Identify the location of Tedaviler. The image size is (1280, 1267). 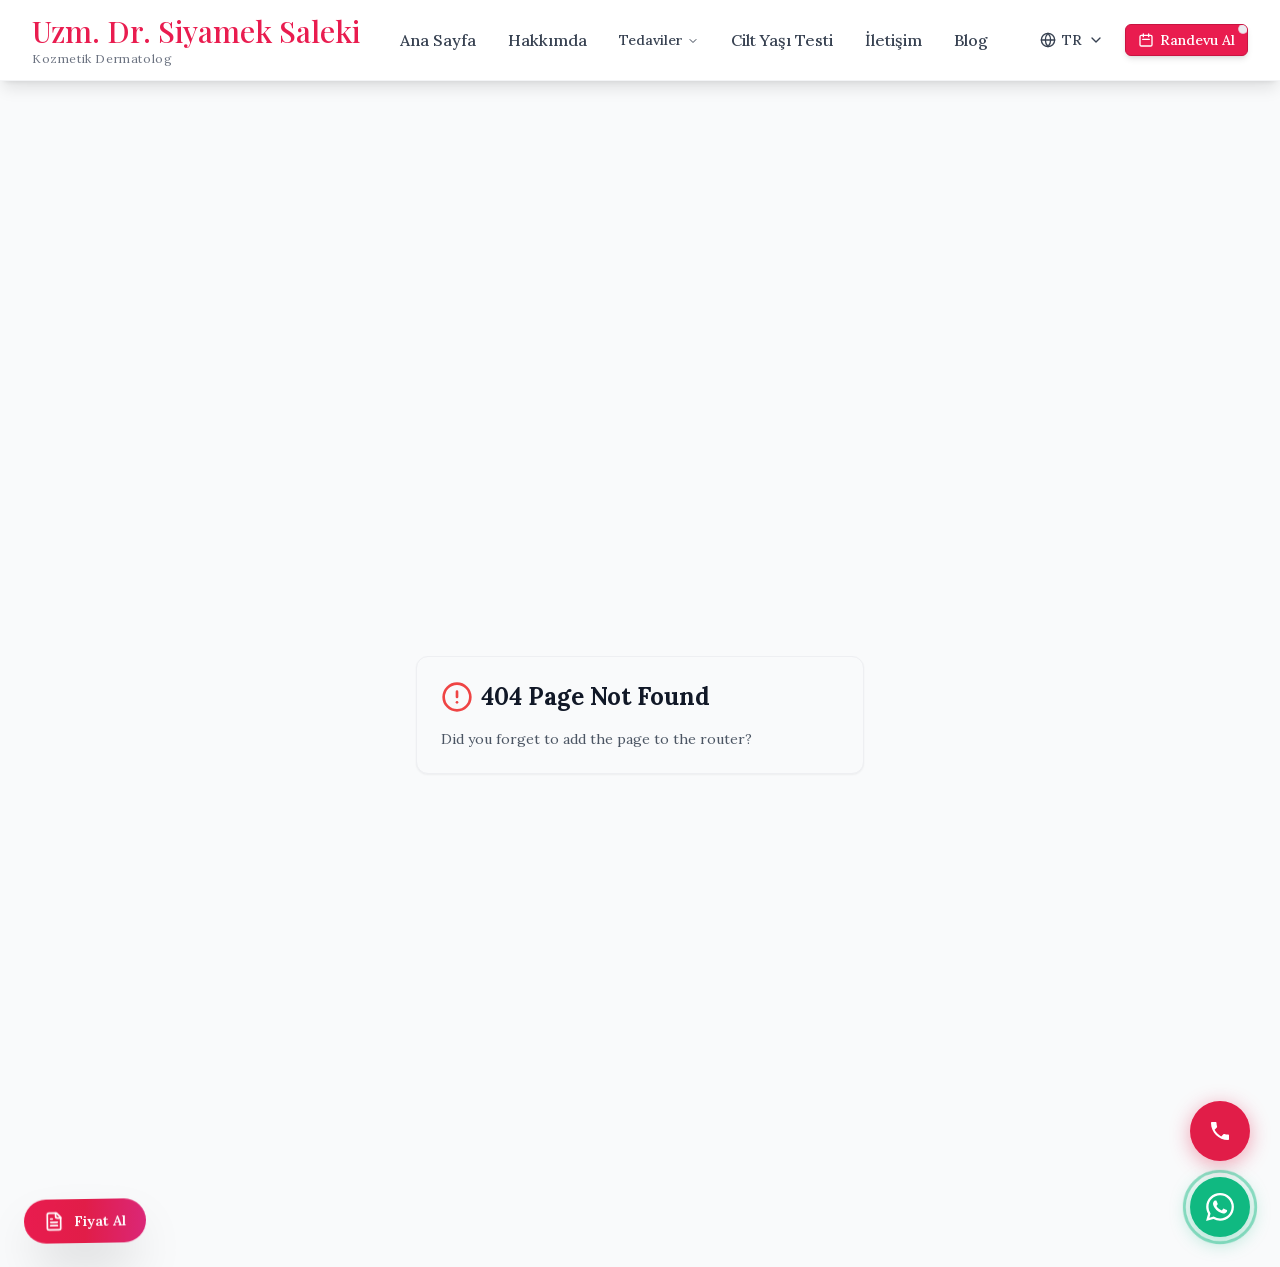
(659, 40).